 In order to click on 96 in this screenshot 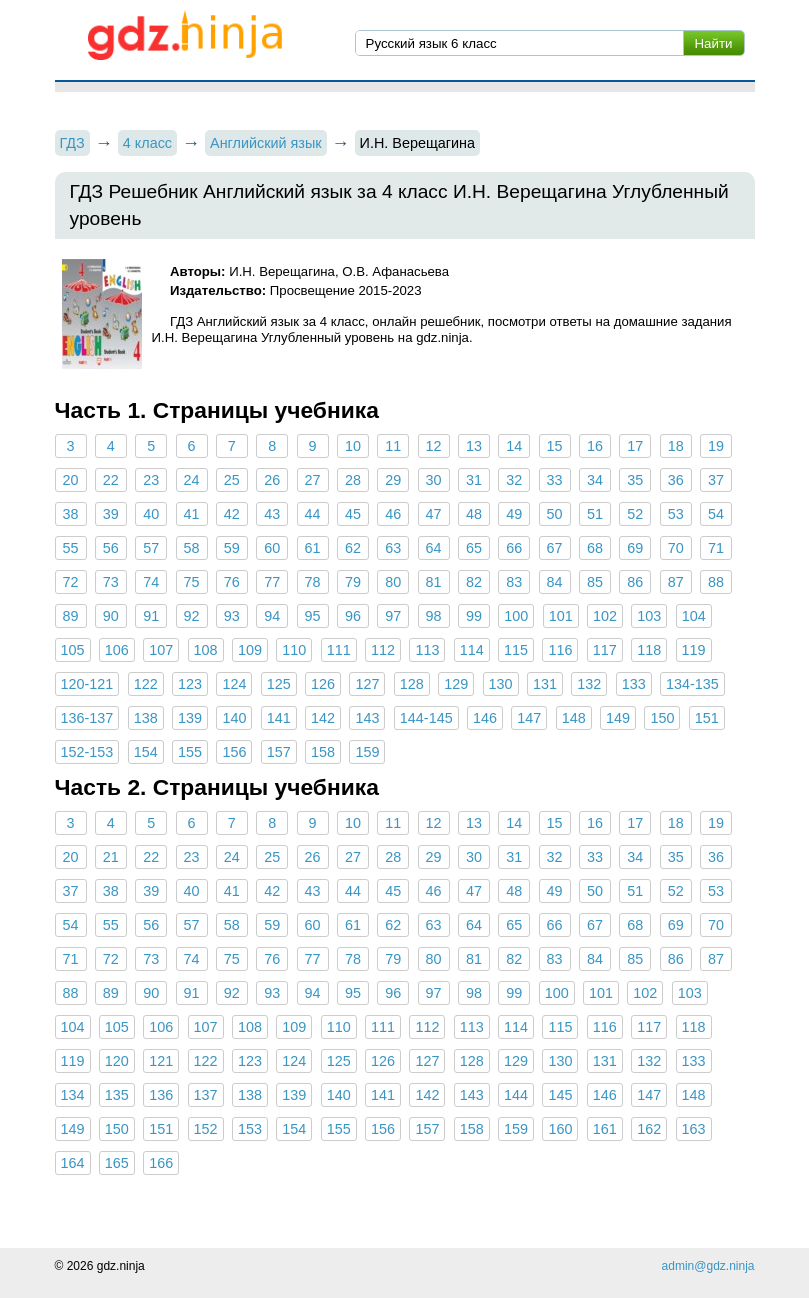, I will do `click(353, 616)`.